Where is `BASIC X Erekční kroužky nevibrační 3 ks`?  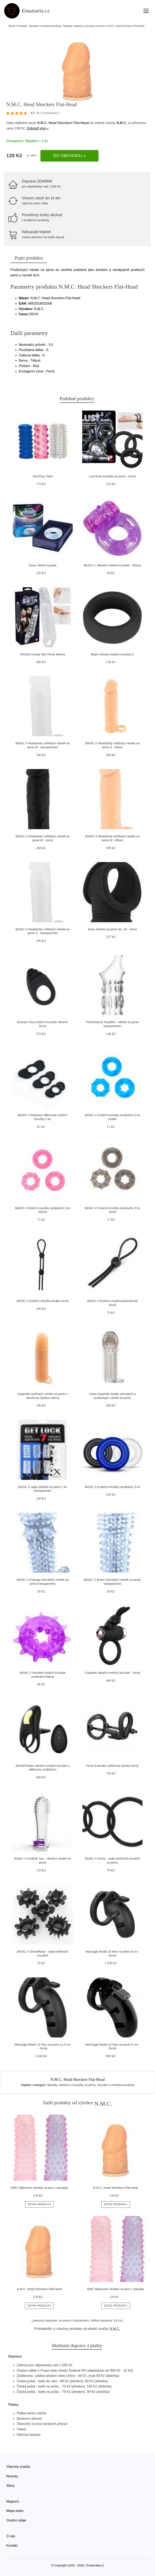
BASIC X Erekční kroužky nevibrační 3 ks is located at coordinates (112, 1487).